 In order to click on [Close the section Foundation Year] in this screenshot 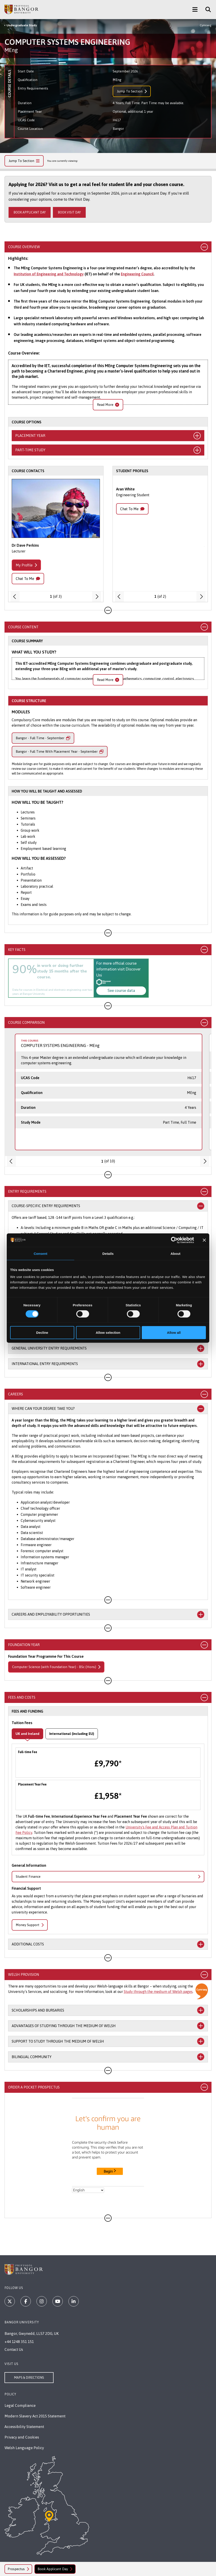, I will do `click(108, 1680)`.